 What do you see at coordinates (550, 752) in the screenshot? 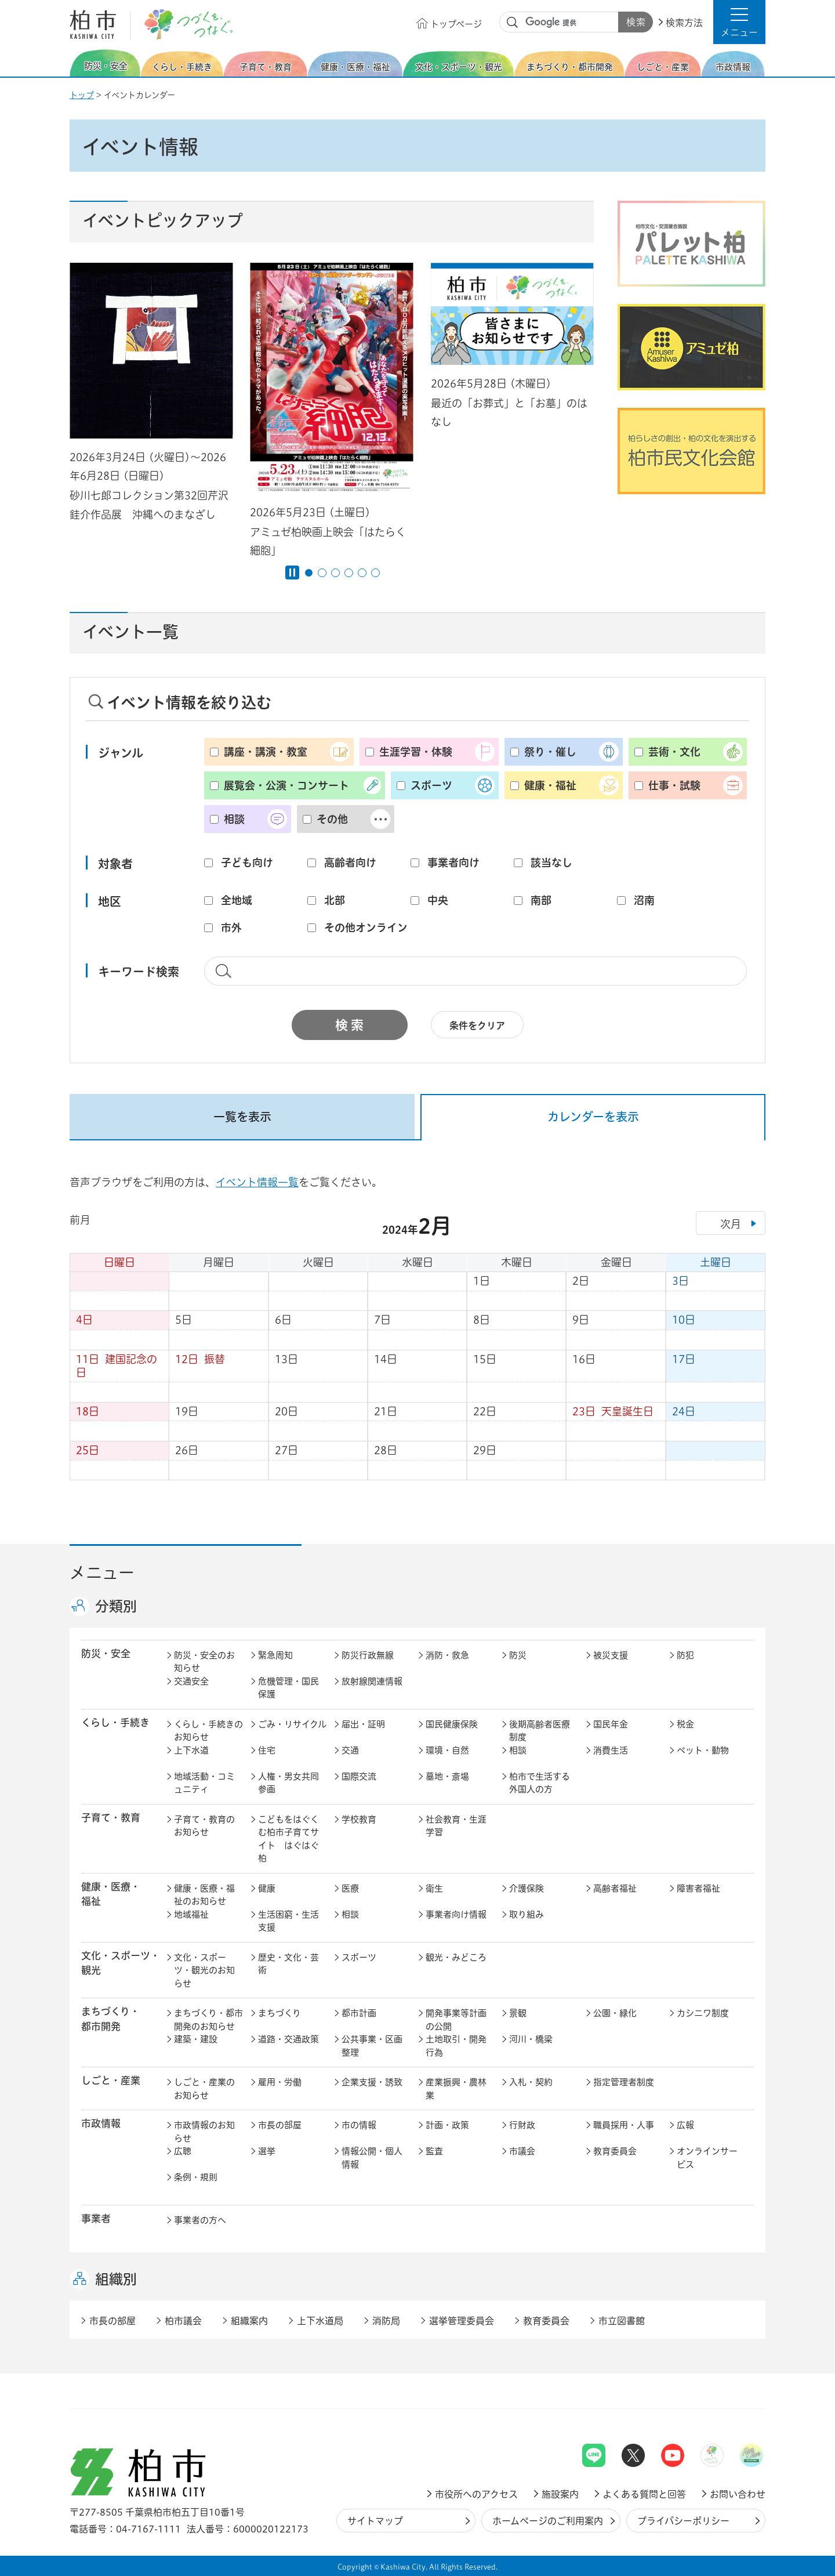
I see `祭り・催し` at bounding box center [550, 752].